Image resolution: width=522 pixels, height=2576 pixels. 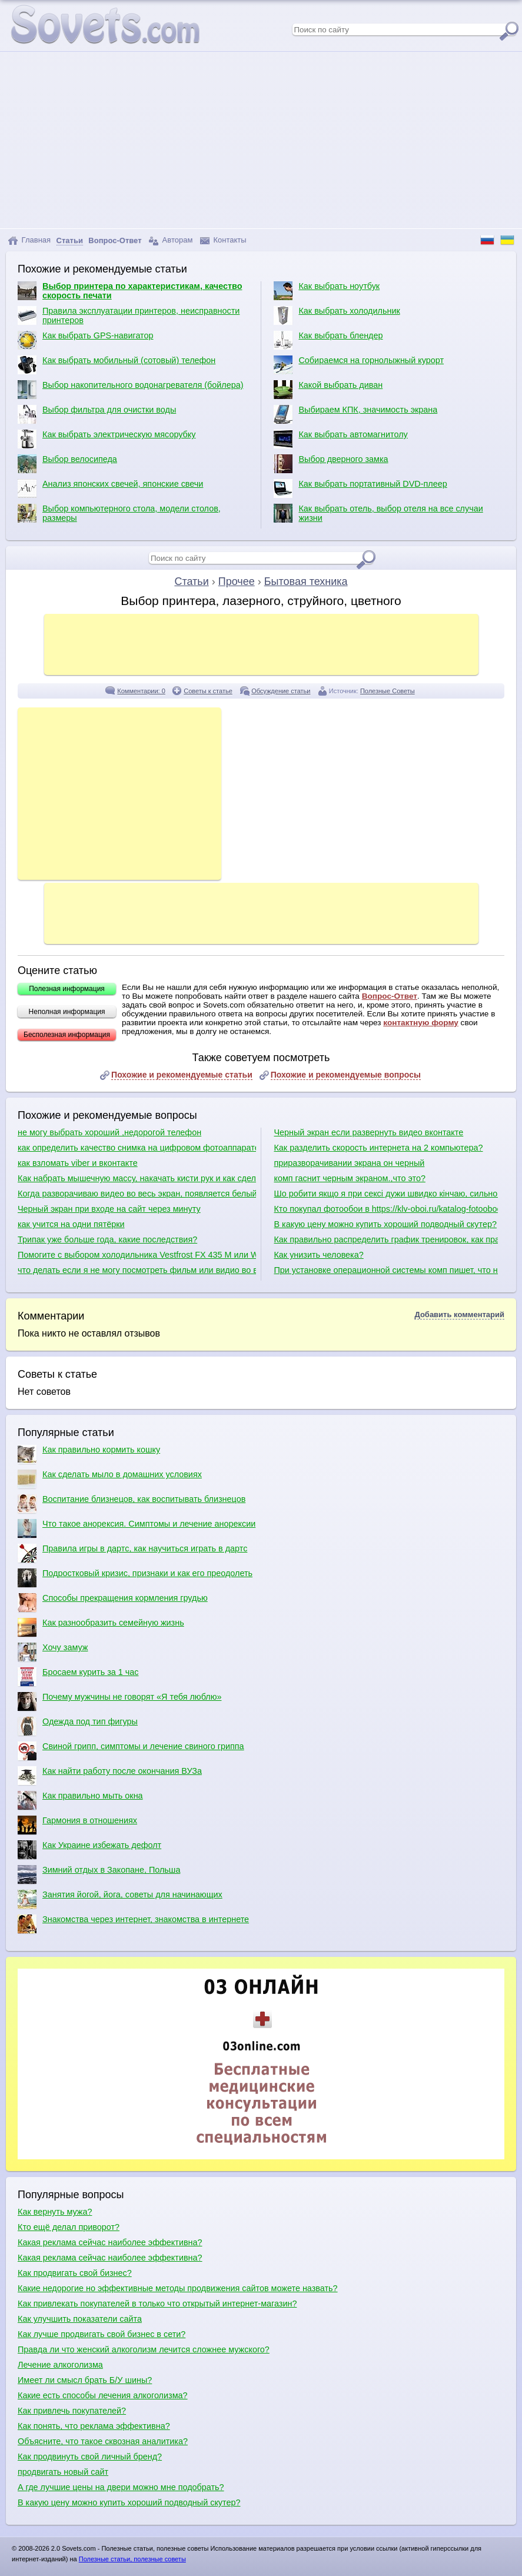 What do you see at coordinates (110, 1479) in the screenshot?
I see `Как сделать мыло в домашних условиях` at bounding box center [110, 1479].